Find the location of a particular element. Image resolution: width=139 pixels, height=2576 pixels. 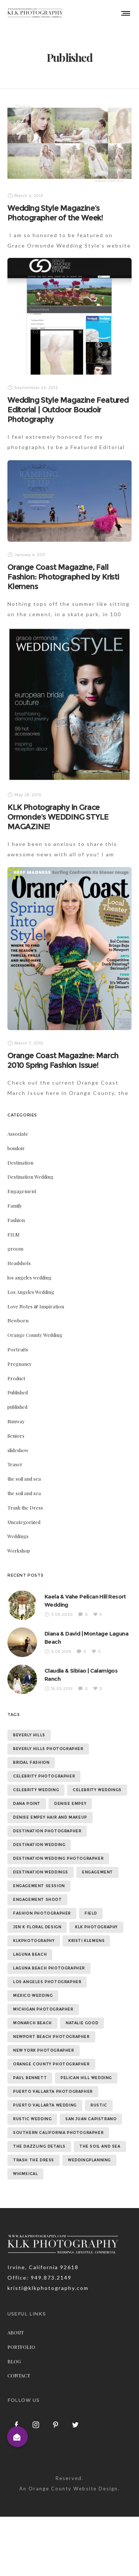

celebrity weddings [celebrity weddings (43 items)] is located at coordinates (97, 1789).